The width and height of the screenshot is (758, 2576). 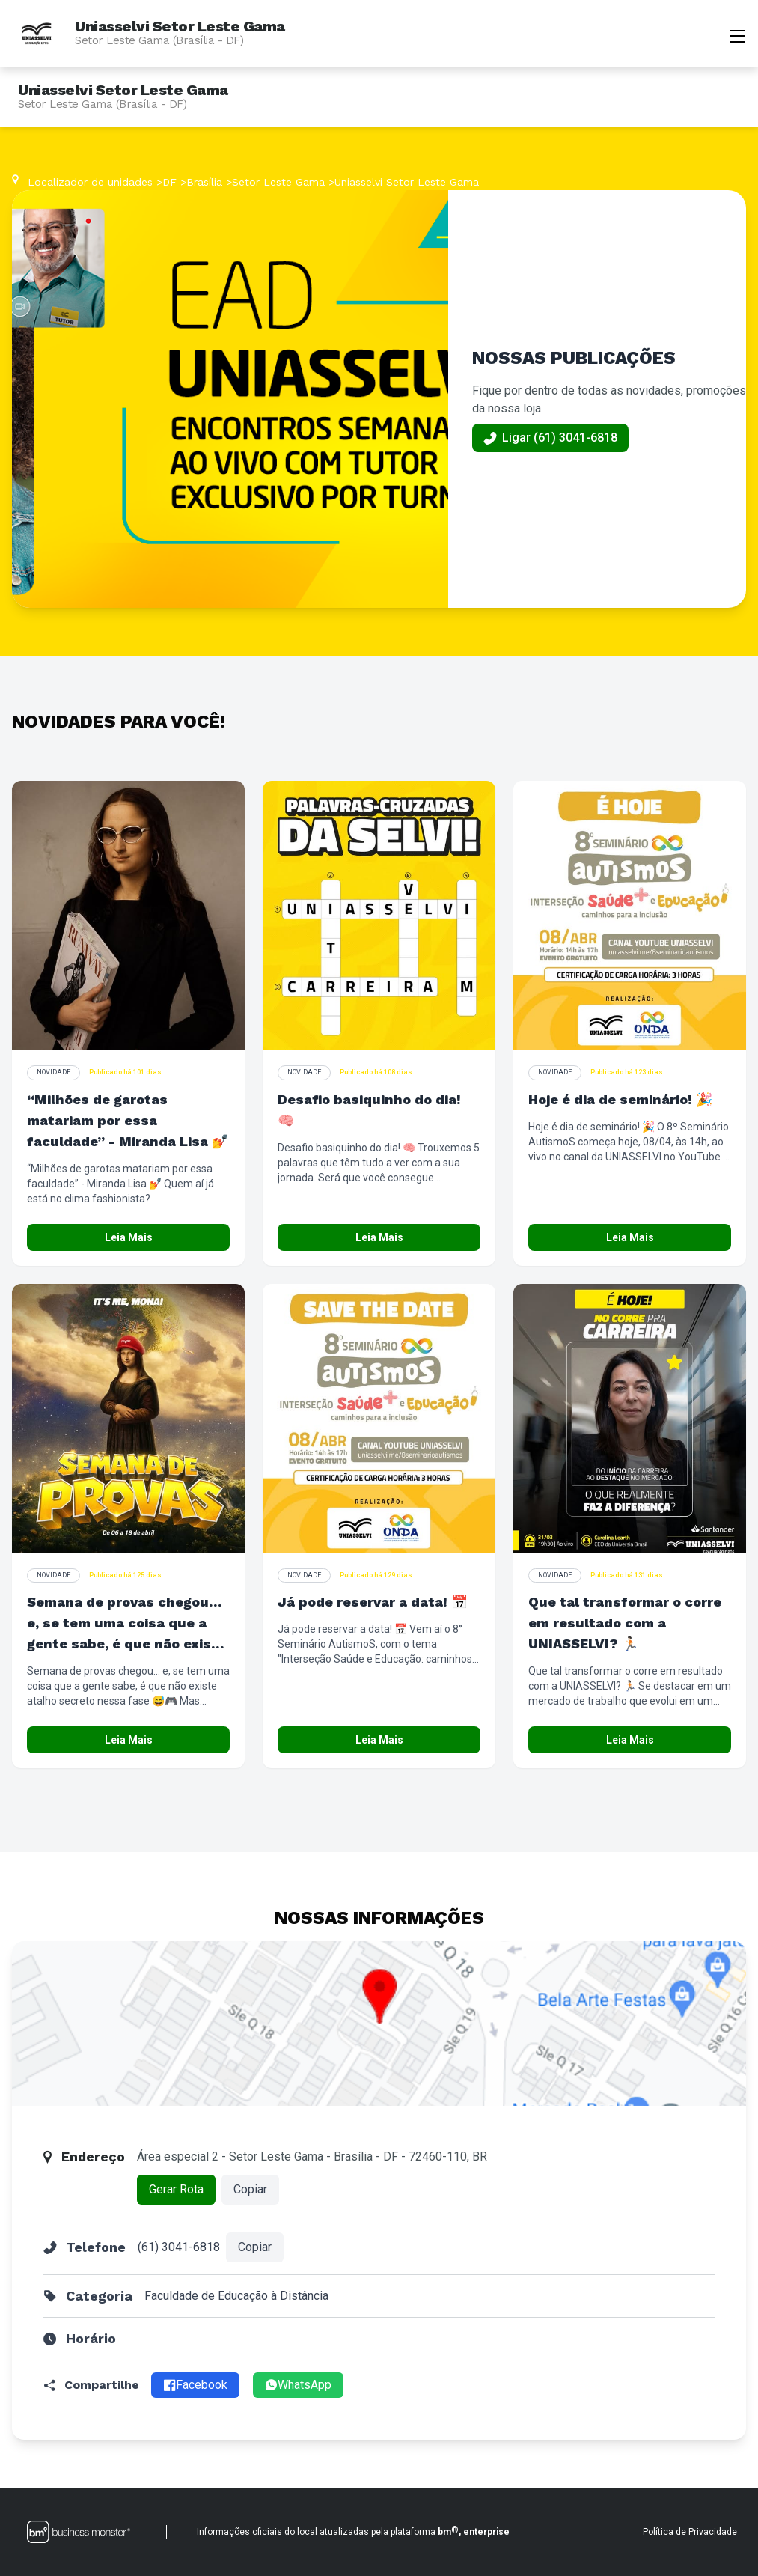 I want to click on Informações oficiais do local atualizadas pela plataforma, so click(x=353, y=2531).